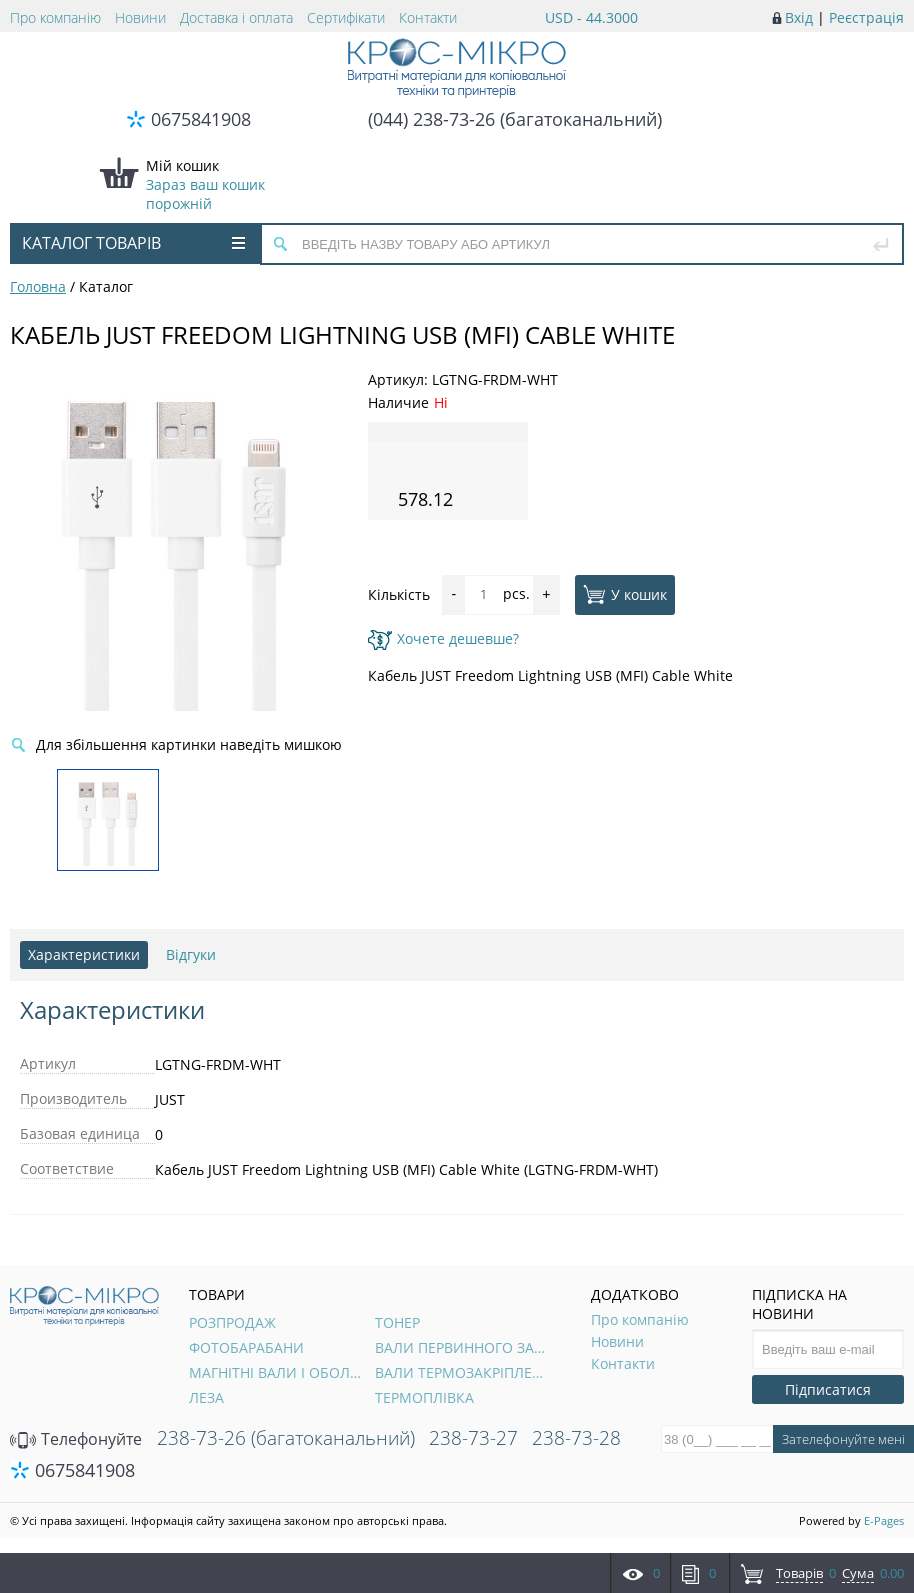 The width and height of the screenshot is (914, 1593). What do you see at coordinates (428, 17) in the screenshot?
I see `Контакти` at bounding box center [428, 17].